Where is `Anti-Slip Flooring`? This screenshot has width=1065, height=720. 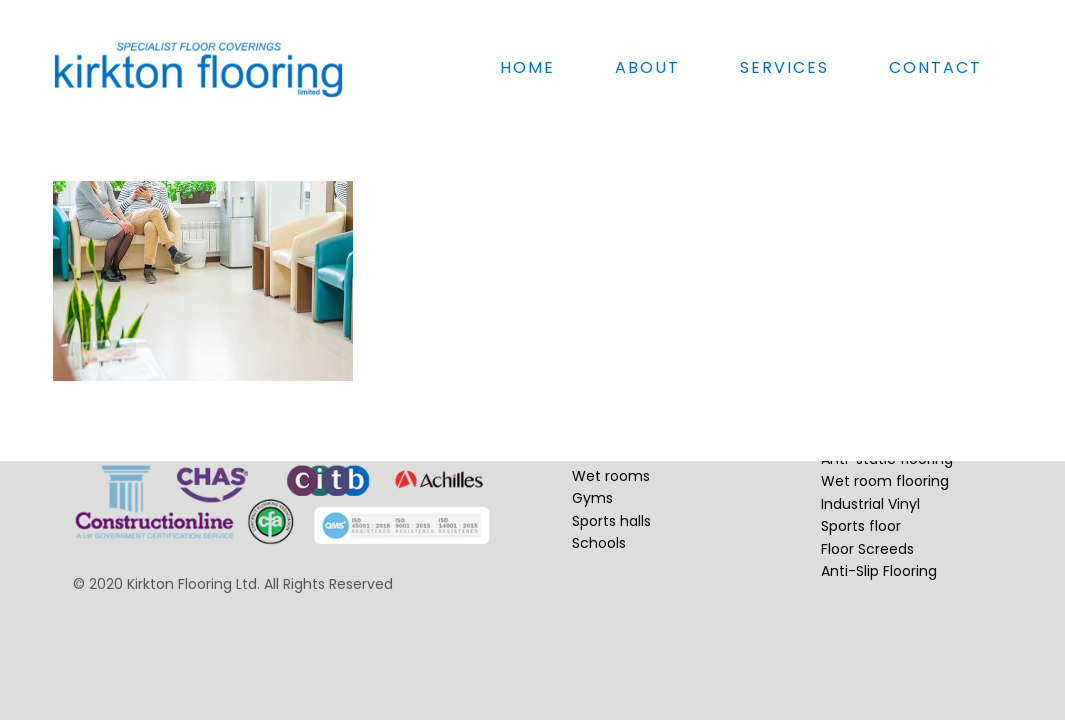
Anti-Slip Flooring is located at coordinates (879, 571).